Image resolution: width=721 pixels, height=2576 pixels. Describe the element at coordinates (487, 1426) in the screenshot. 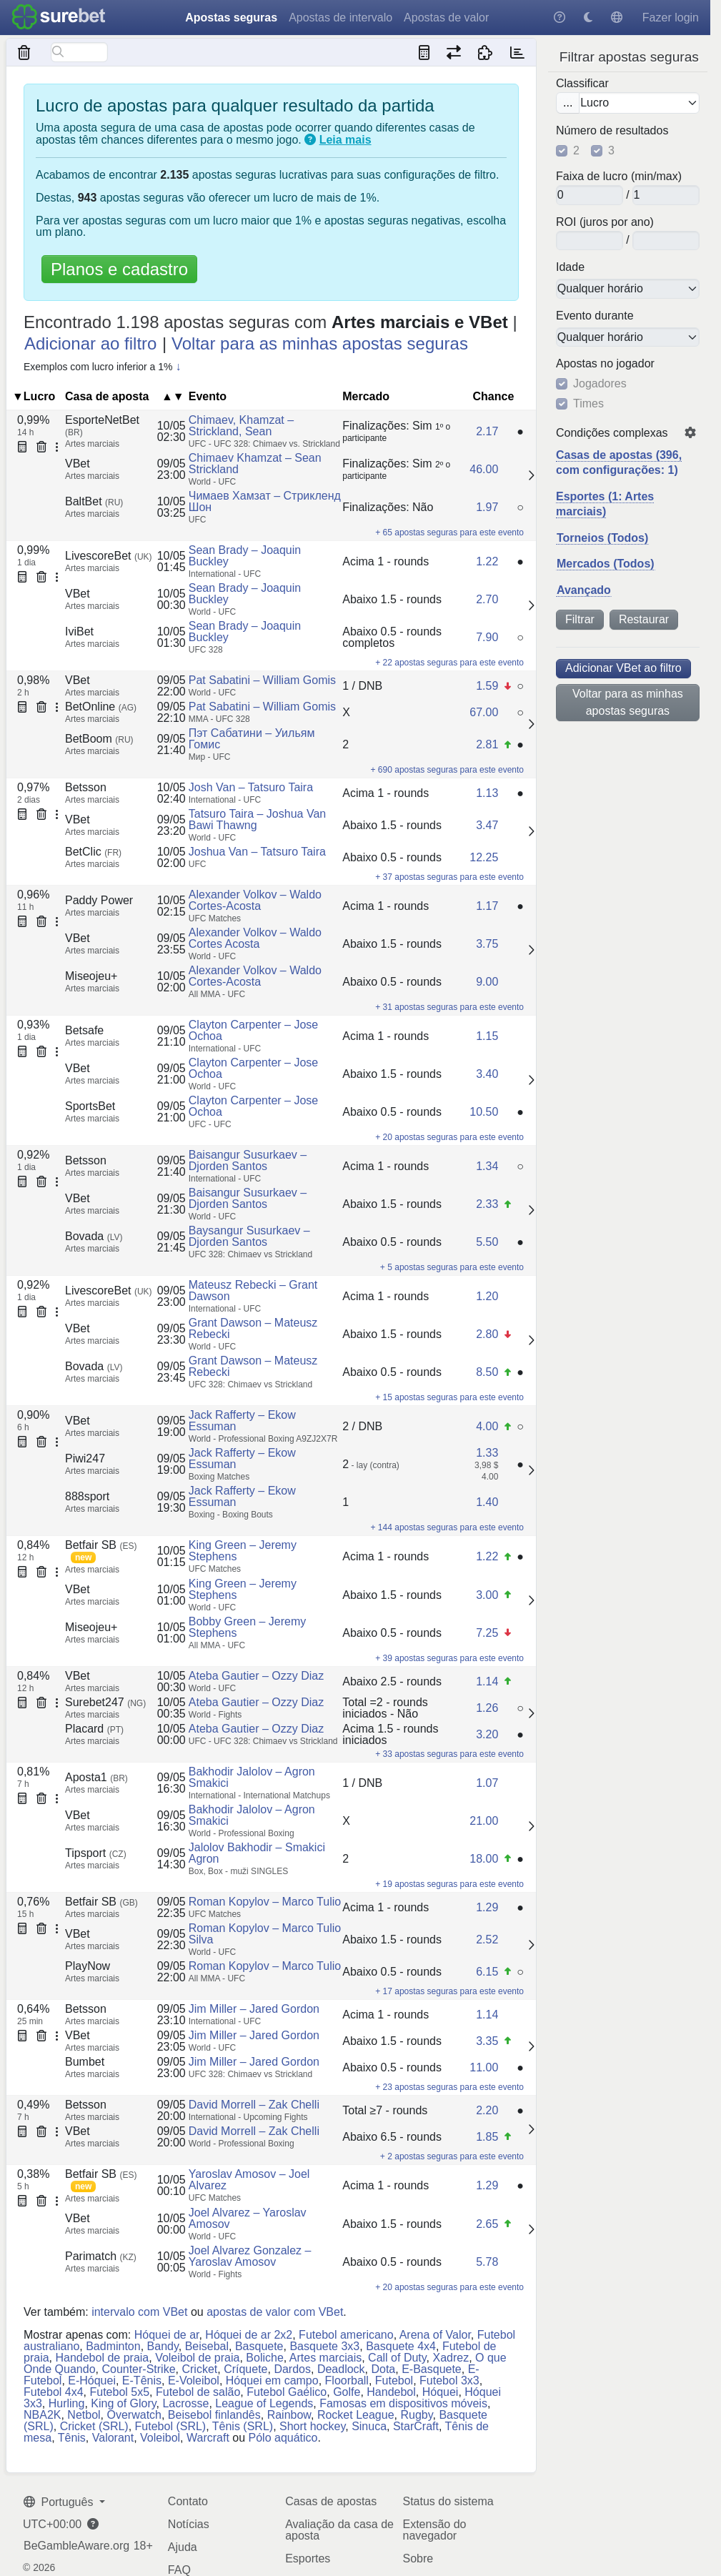

I see `4.00` at that location.